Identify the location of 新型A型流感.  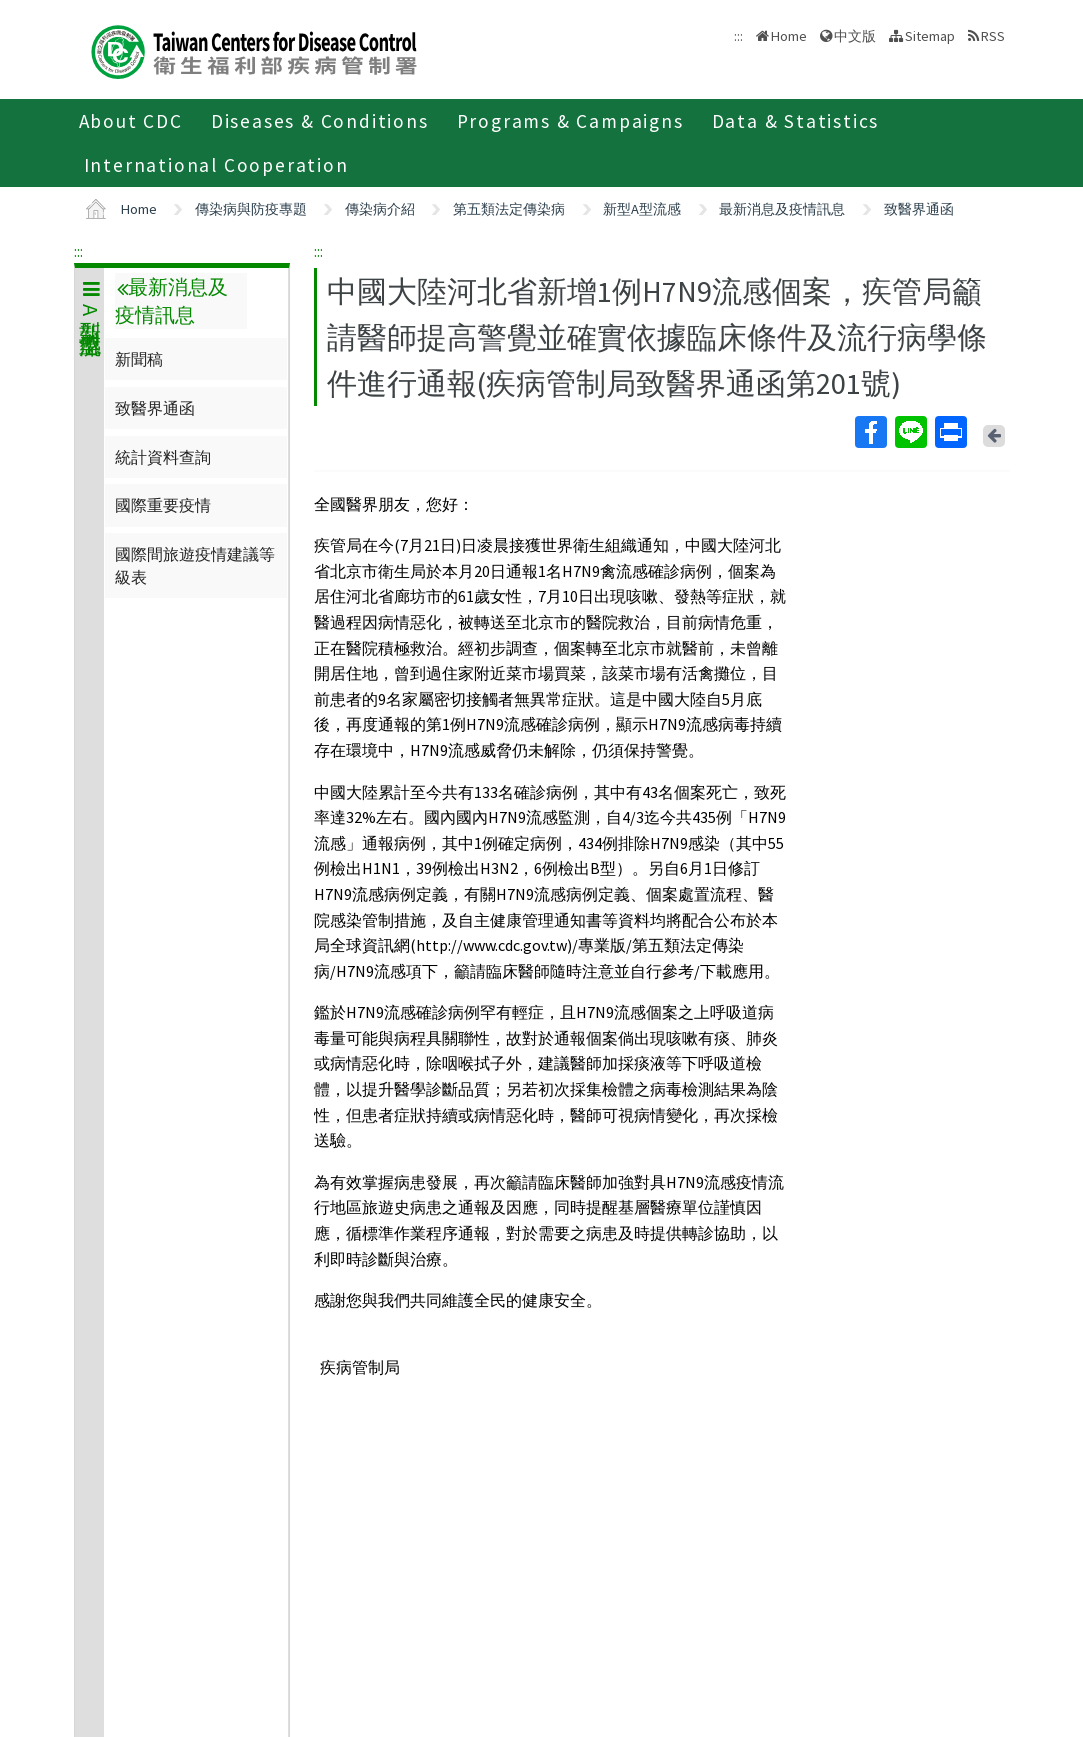
(642, 209).